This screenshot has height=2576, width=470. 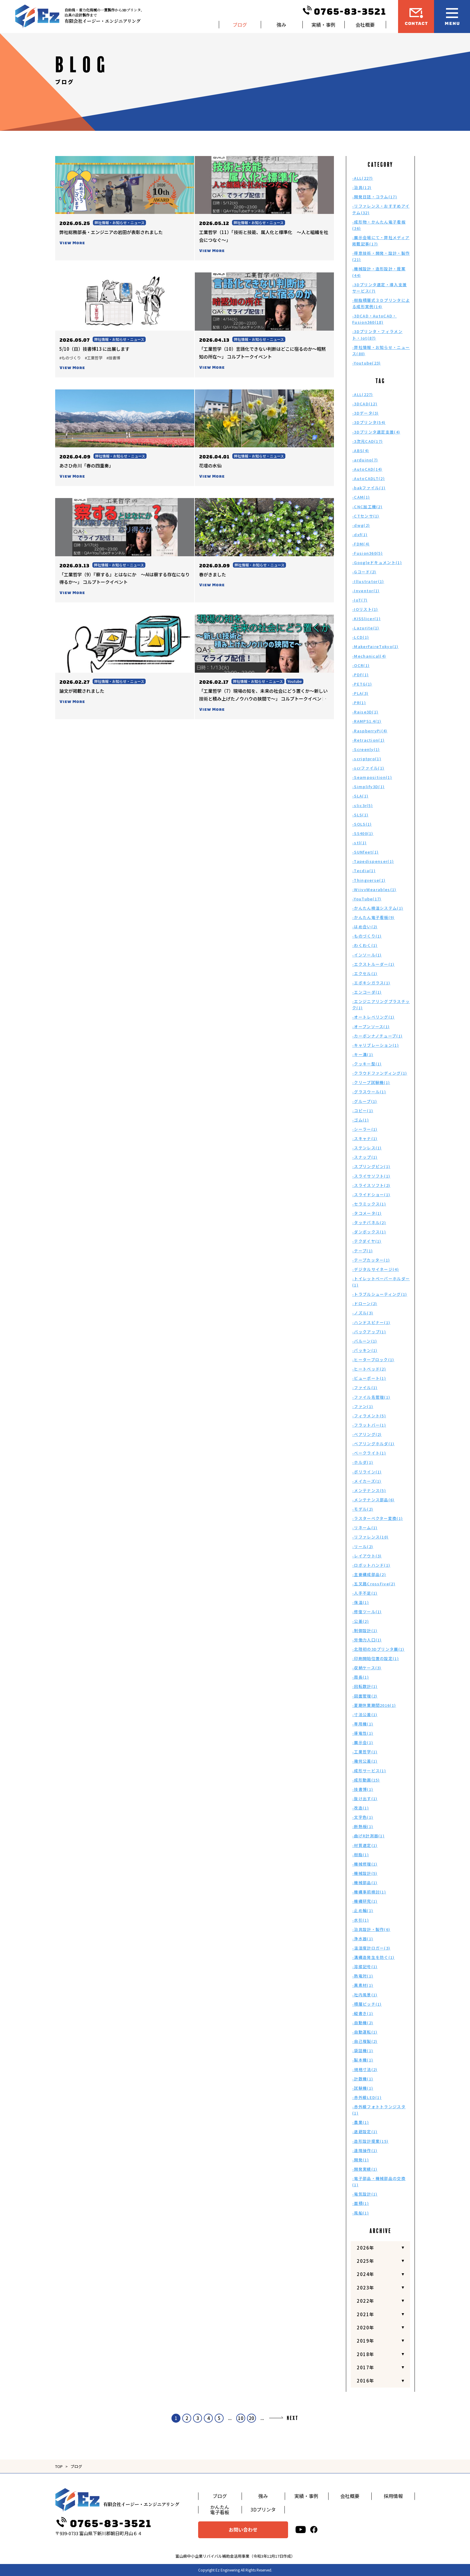 What do you see at coordinates (360, 1621) in the screenshot?
I see `-公差(2)` at bounding box center [360, 1621].